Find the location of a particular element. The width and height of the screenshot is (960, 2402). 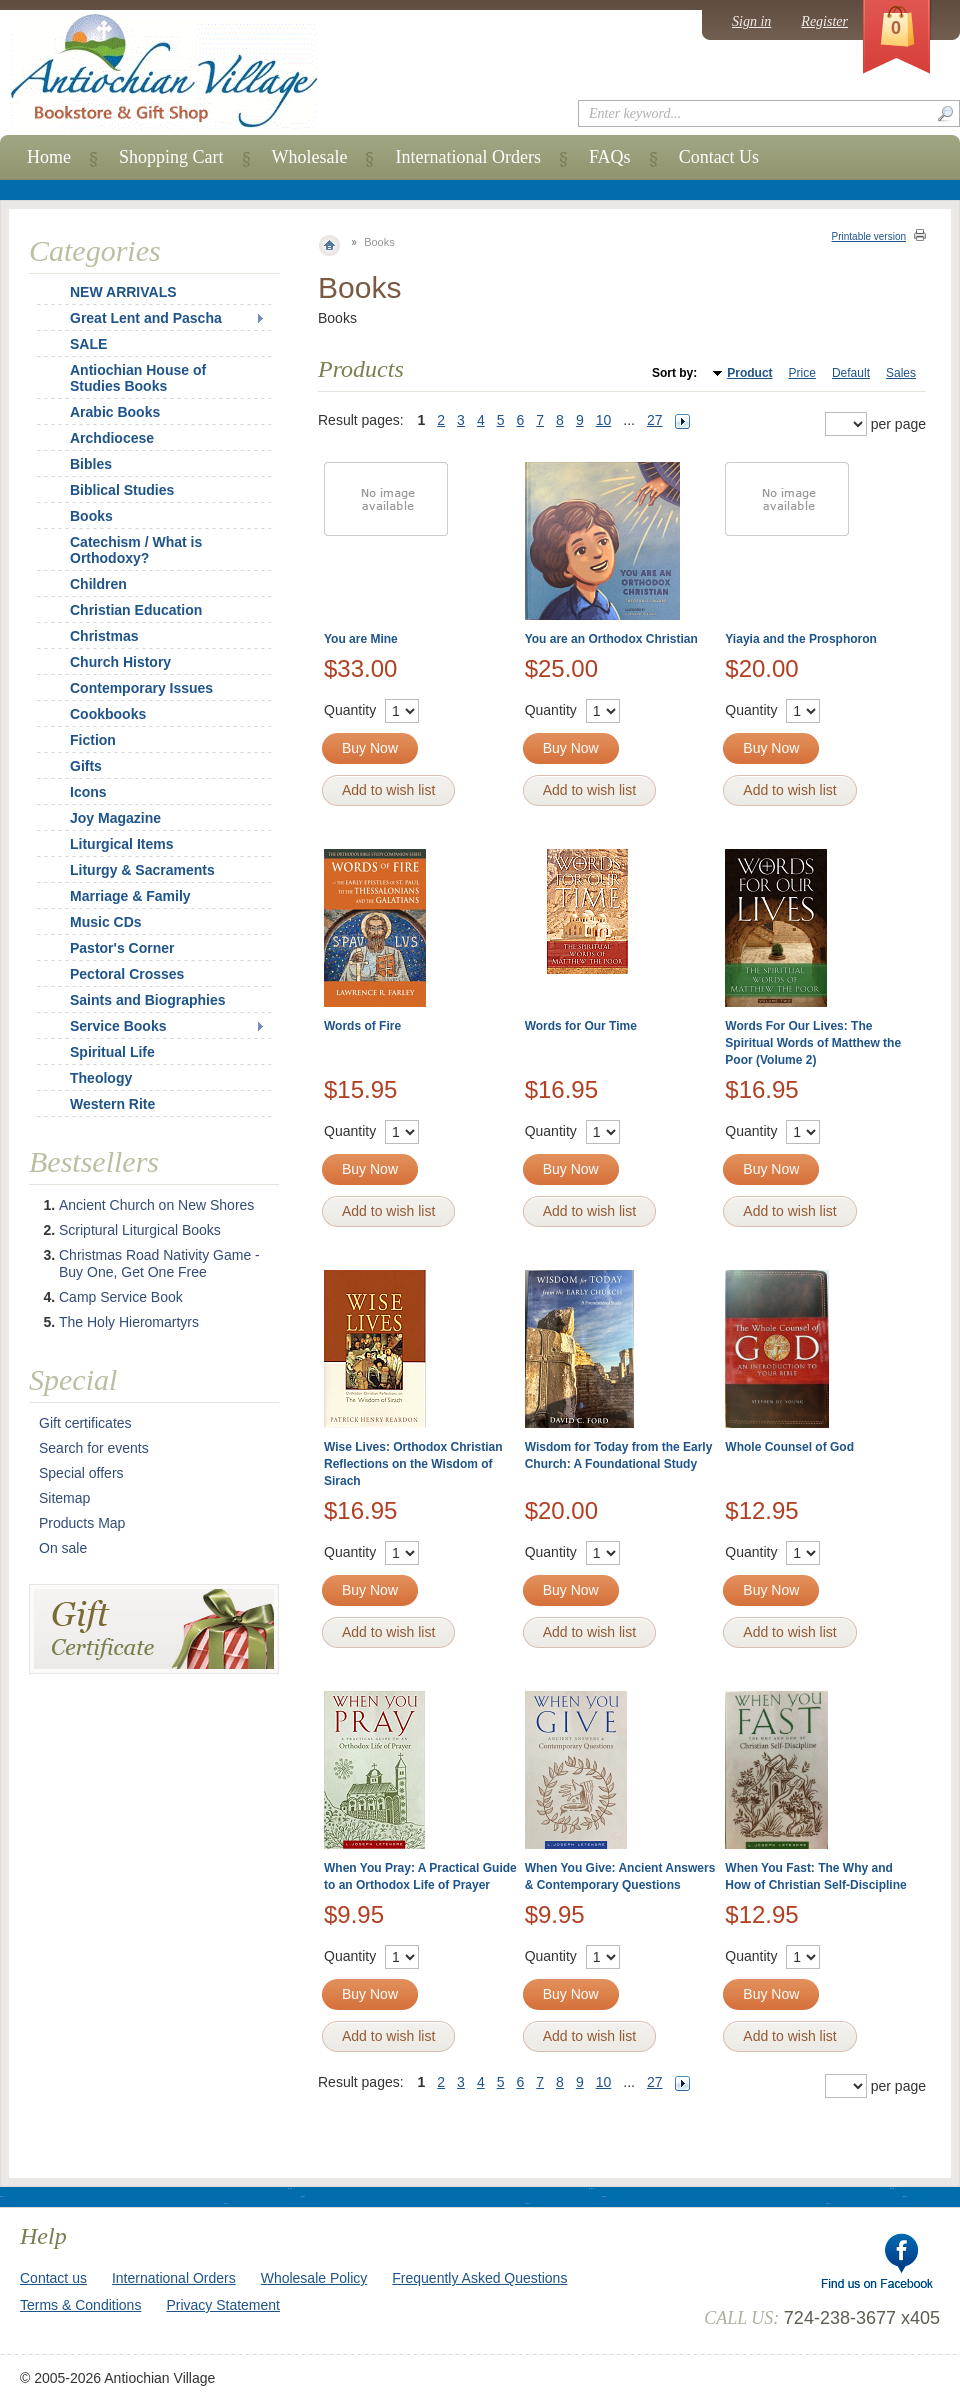

You are Mine is located at coordinates (361, 639).